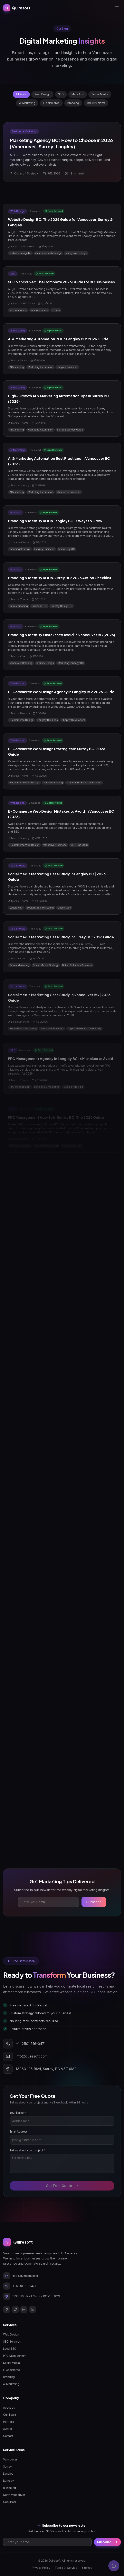  I want to click on Terms of Service, so click(66, 2567).